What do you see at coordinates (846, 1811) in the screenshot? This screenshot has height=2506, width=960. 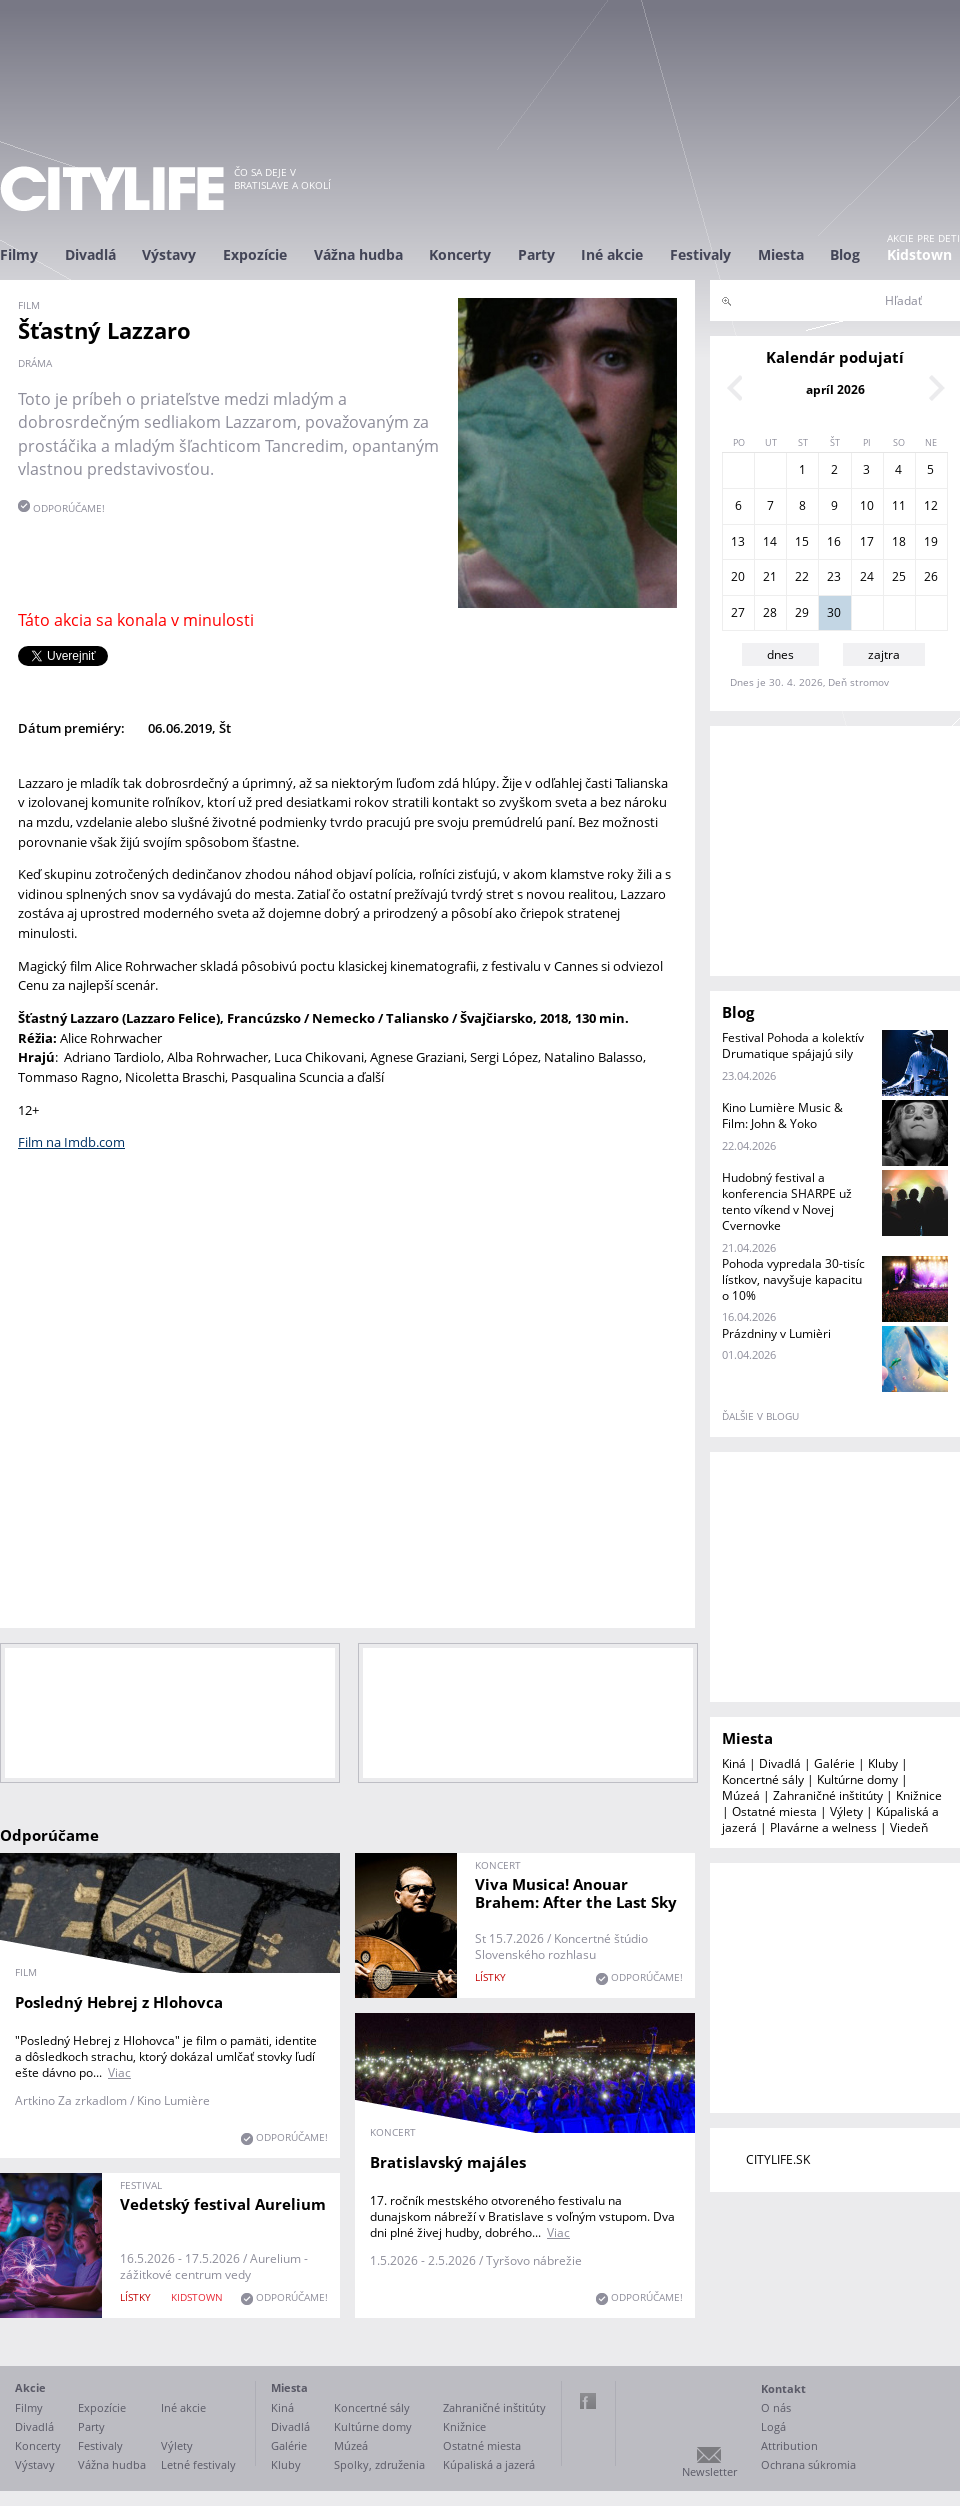 I see `Výlety` at bounding box center [846, 1811].